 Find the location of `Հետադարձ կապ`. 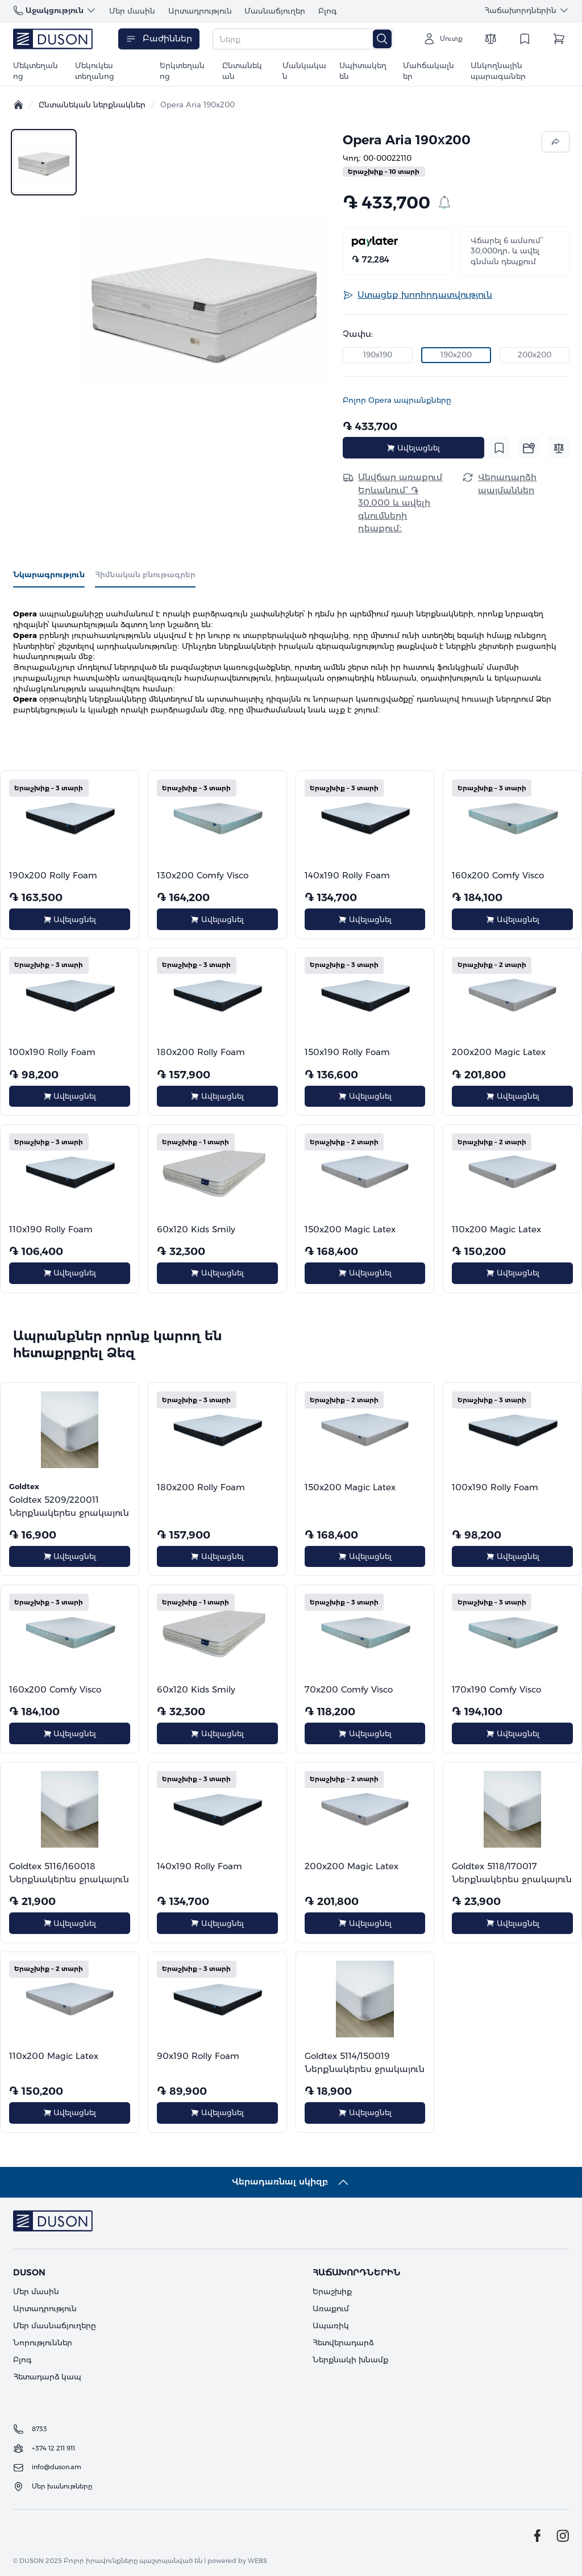

Հետադարձ կապ is located at coordinates (47, 2376).